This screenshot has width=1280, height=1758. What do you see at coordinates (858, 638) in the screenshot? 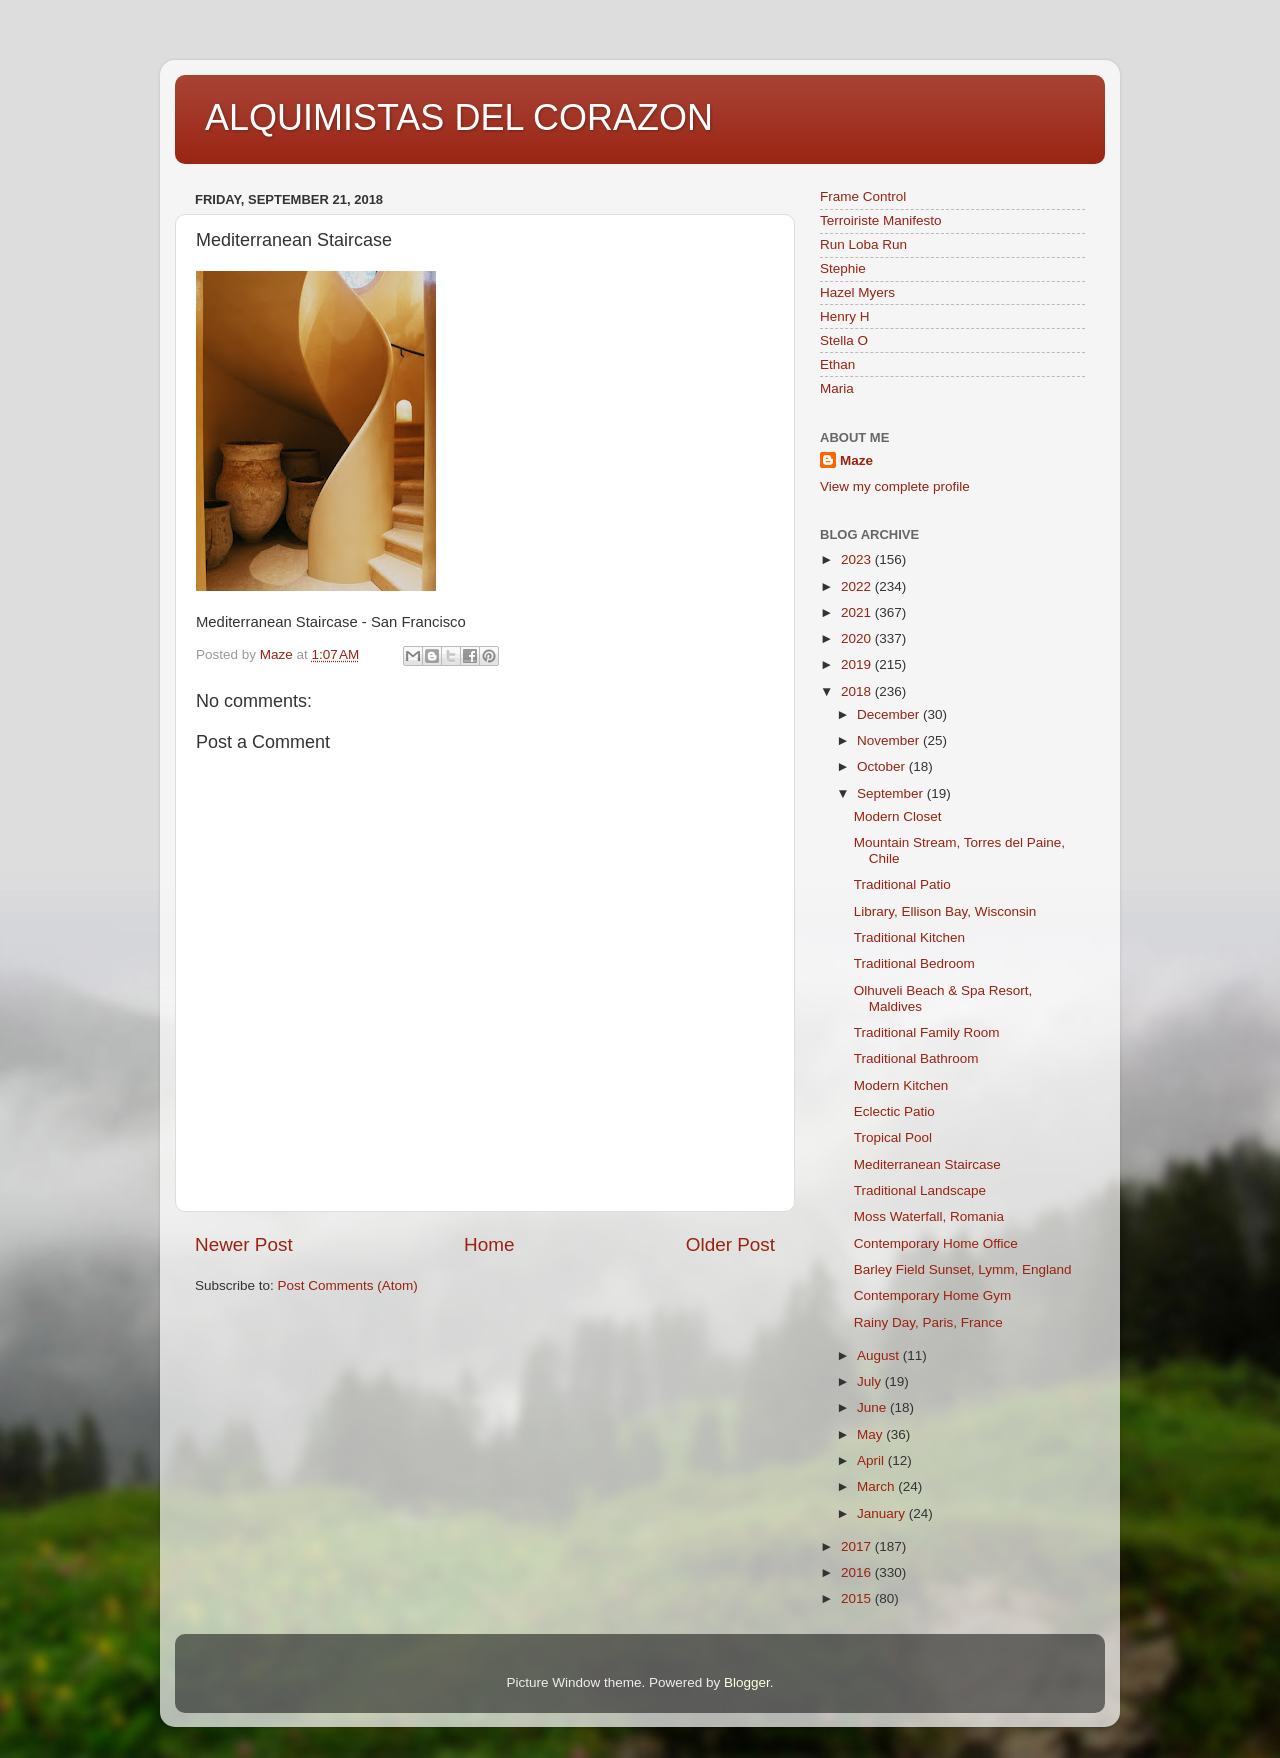
I see `2020` at bounding box center [858, 638].